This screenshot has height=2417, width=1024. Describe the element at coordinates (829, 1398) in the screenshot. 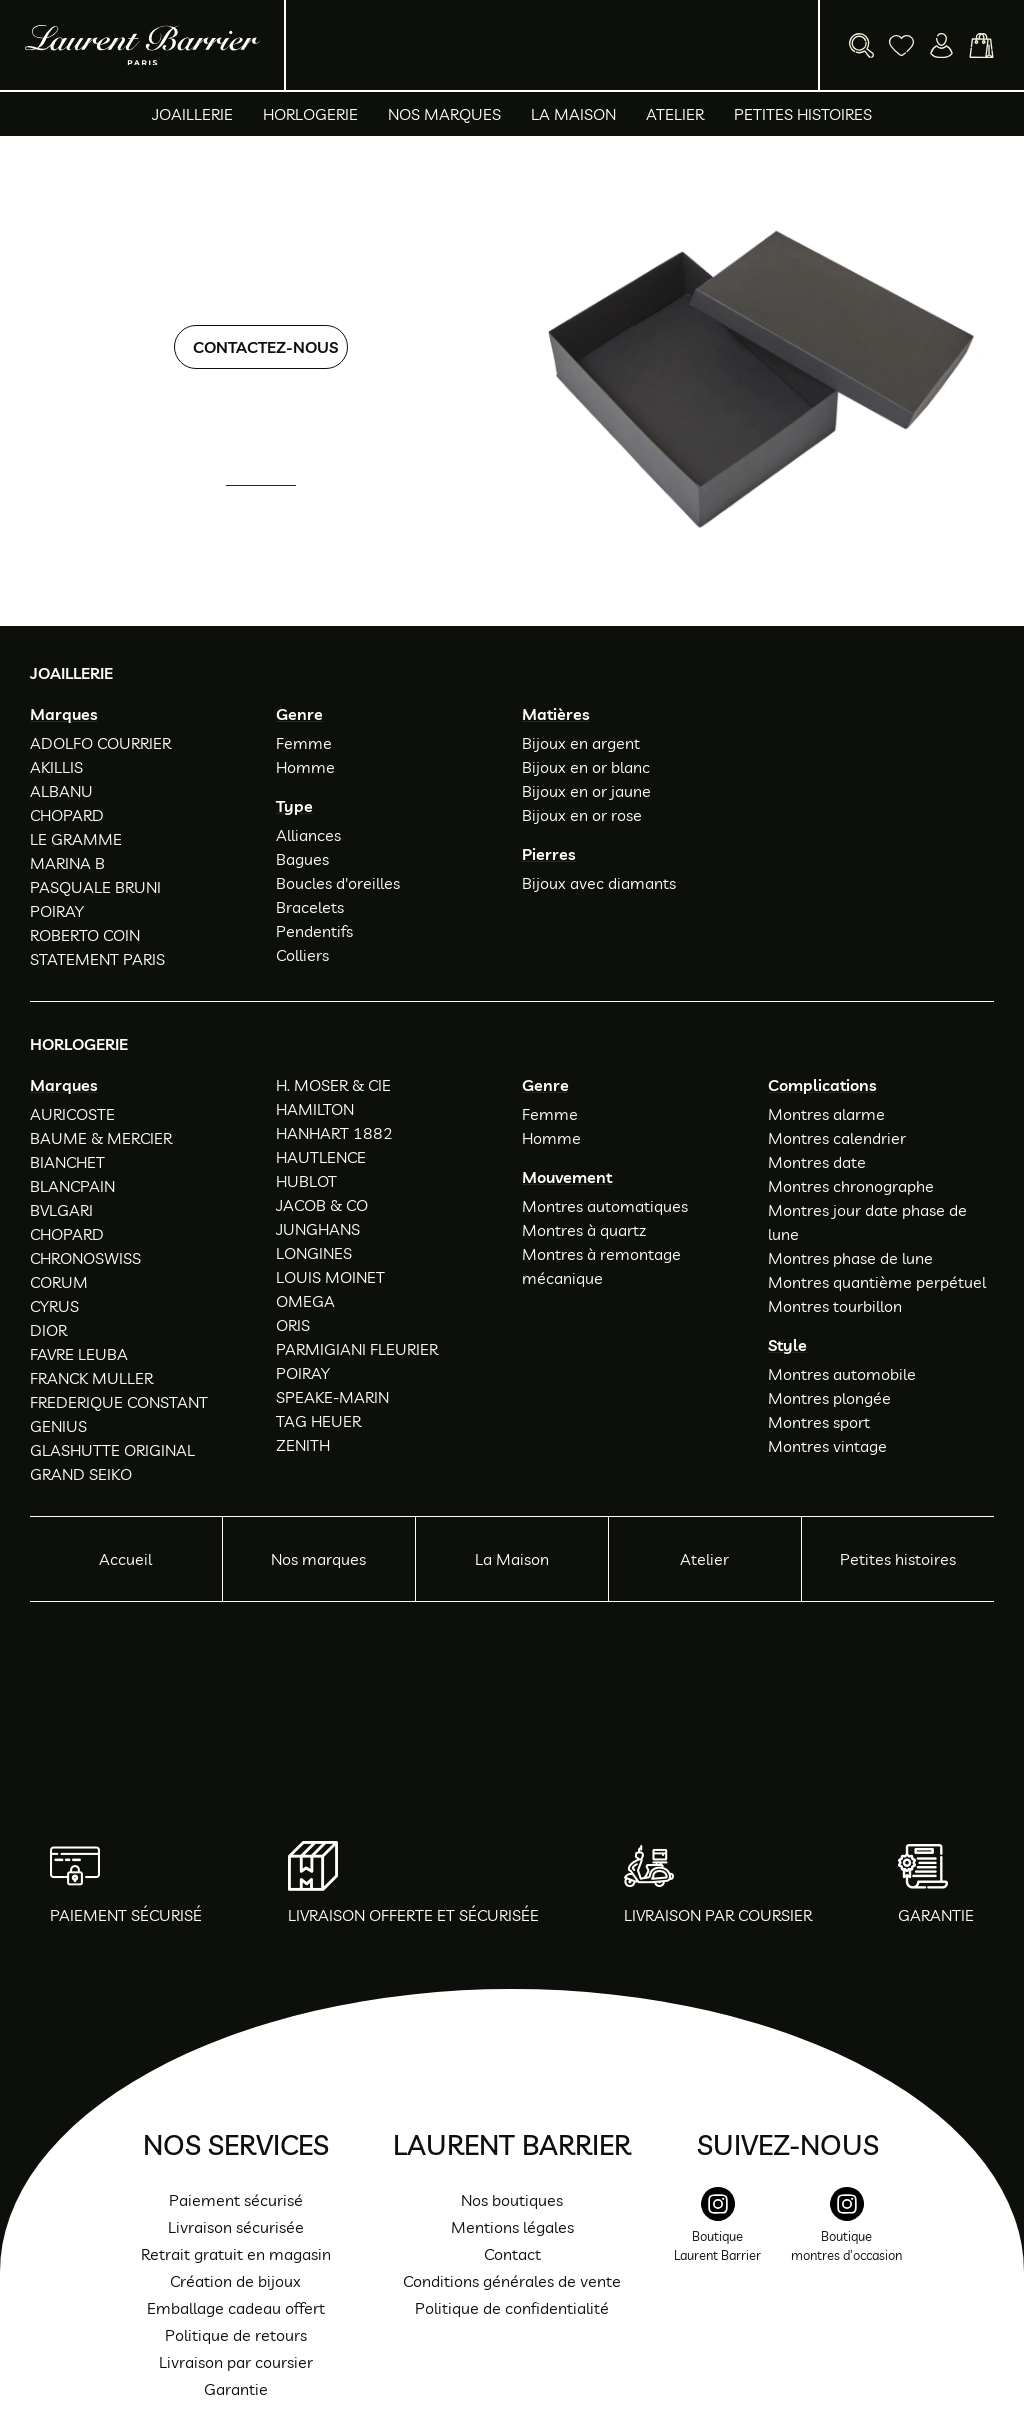

I see `Montres plongée` at that location.